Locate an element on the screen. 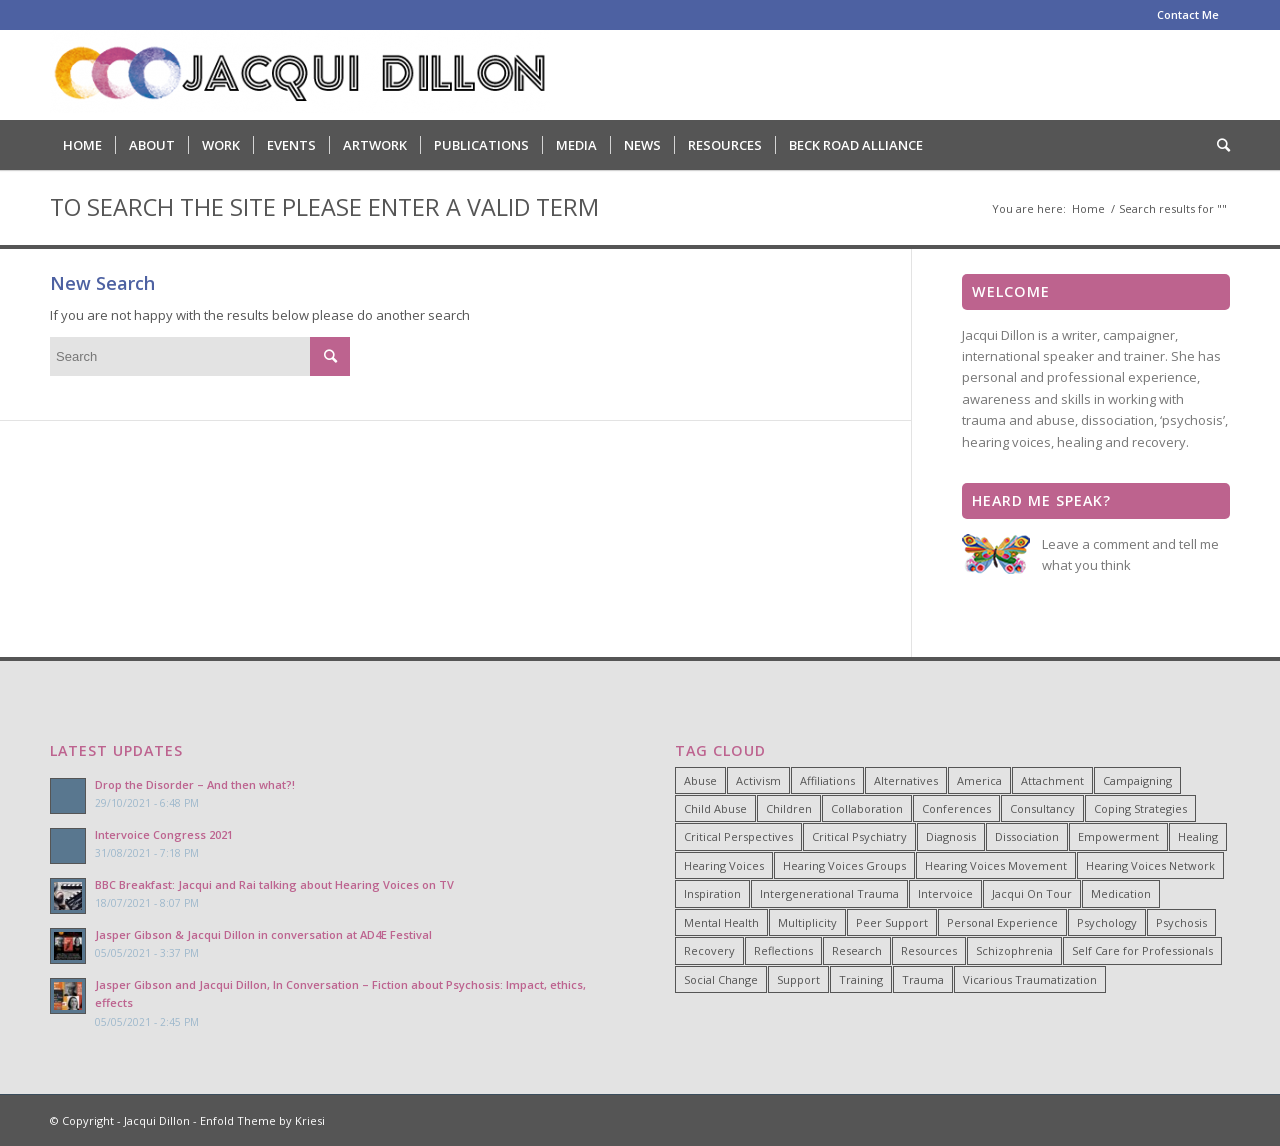 This screenshot has height=1146, width=1280. Hearing Voices [Hearing Voices (42 items)] is located at coordinates (724, 865).